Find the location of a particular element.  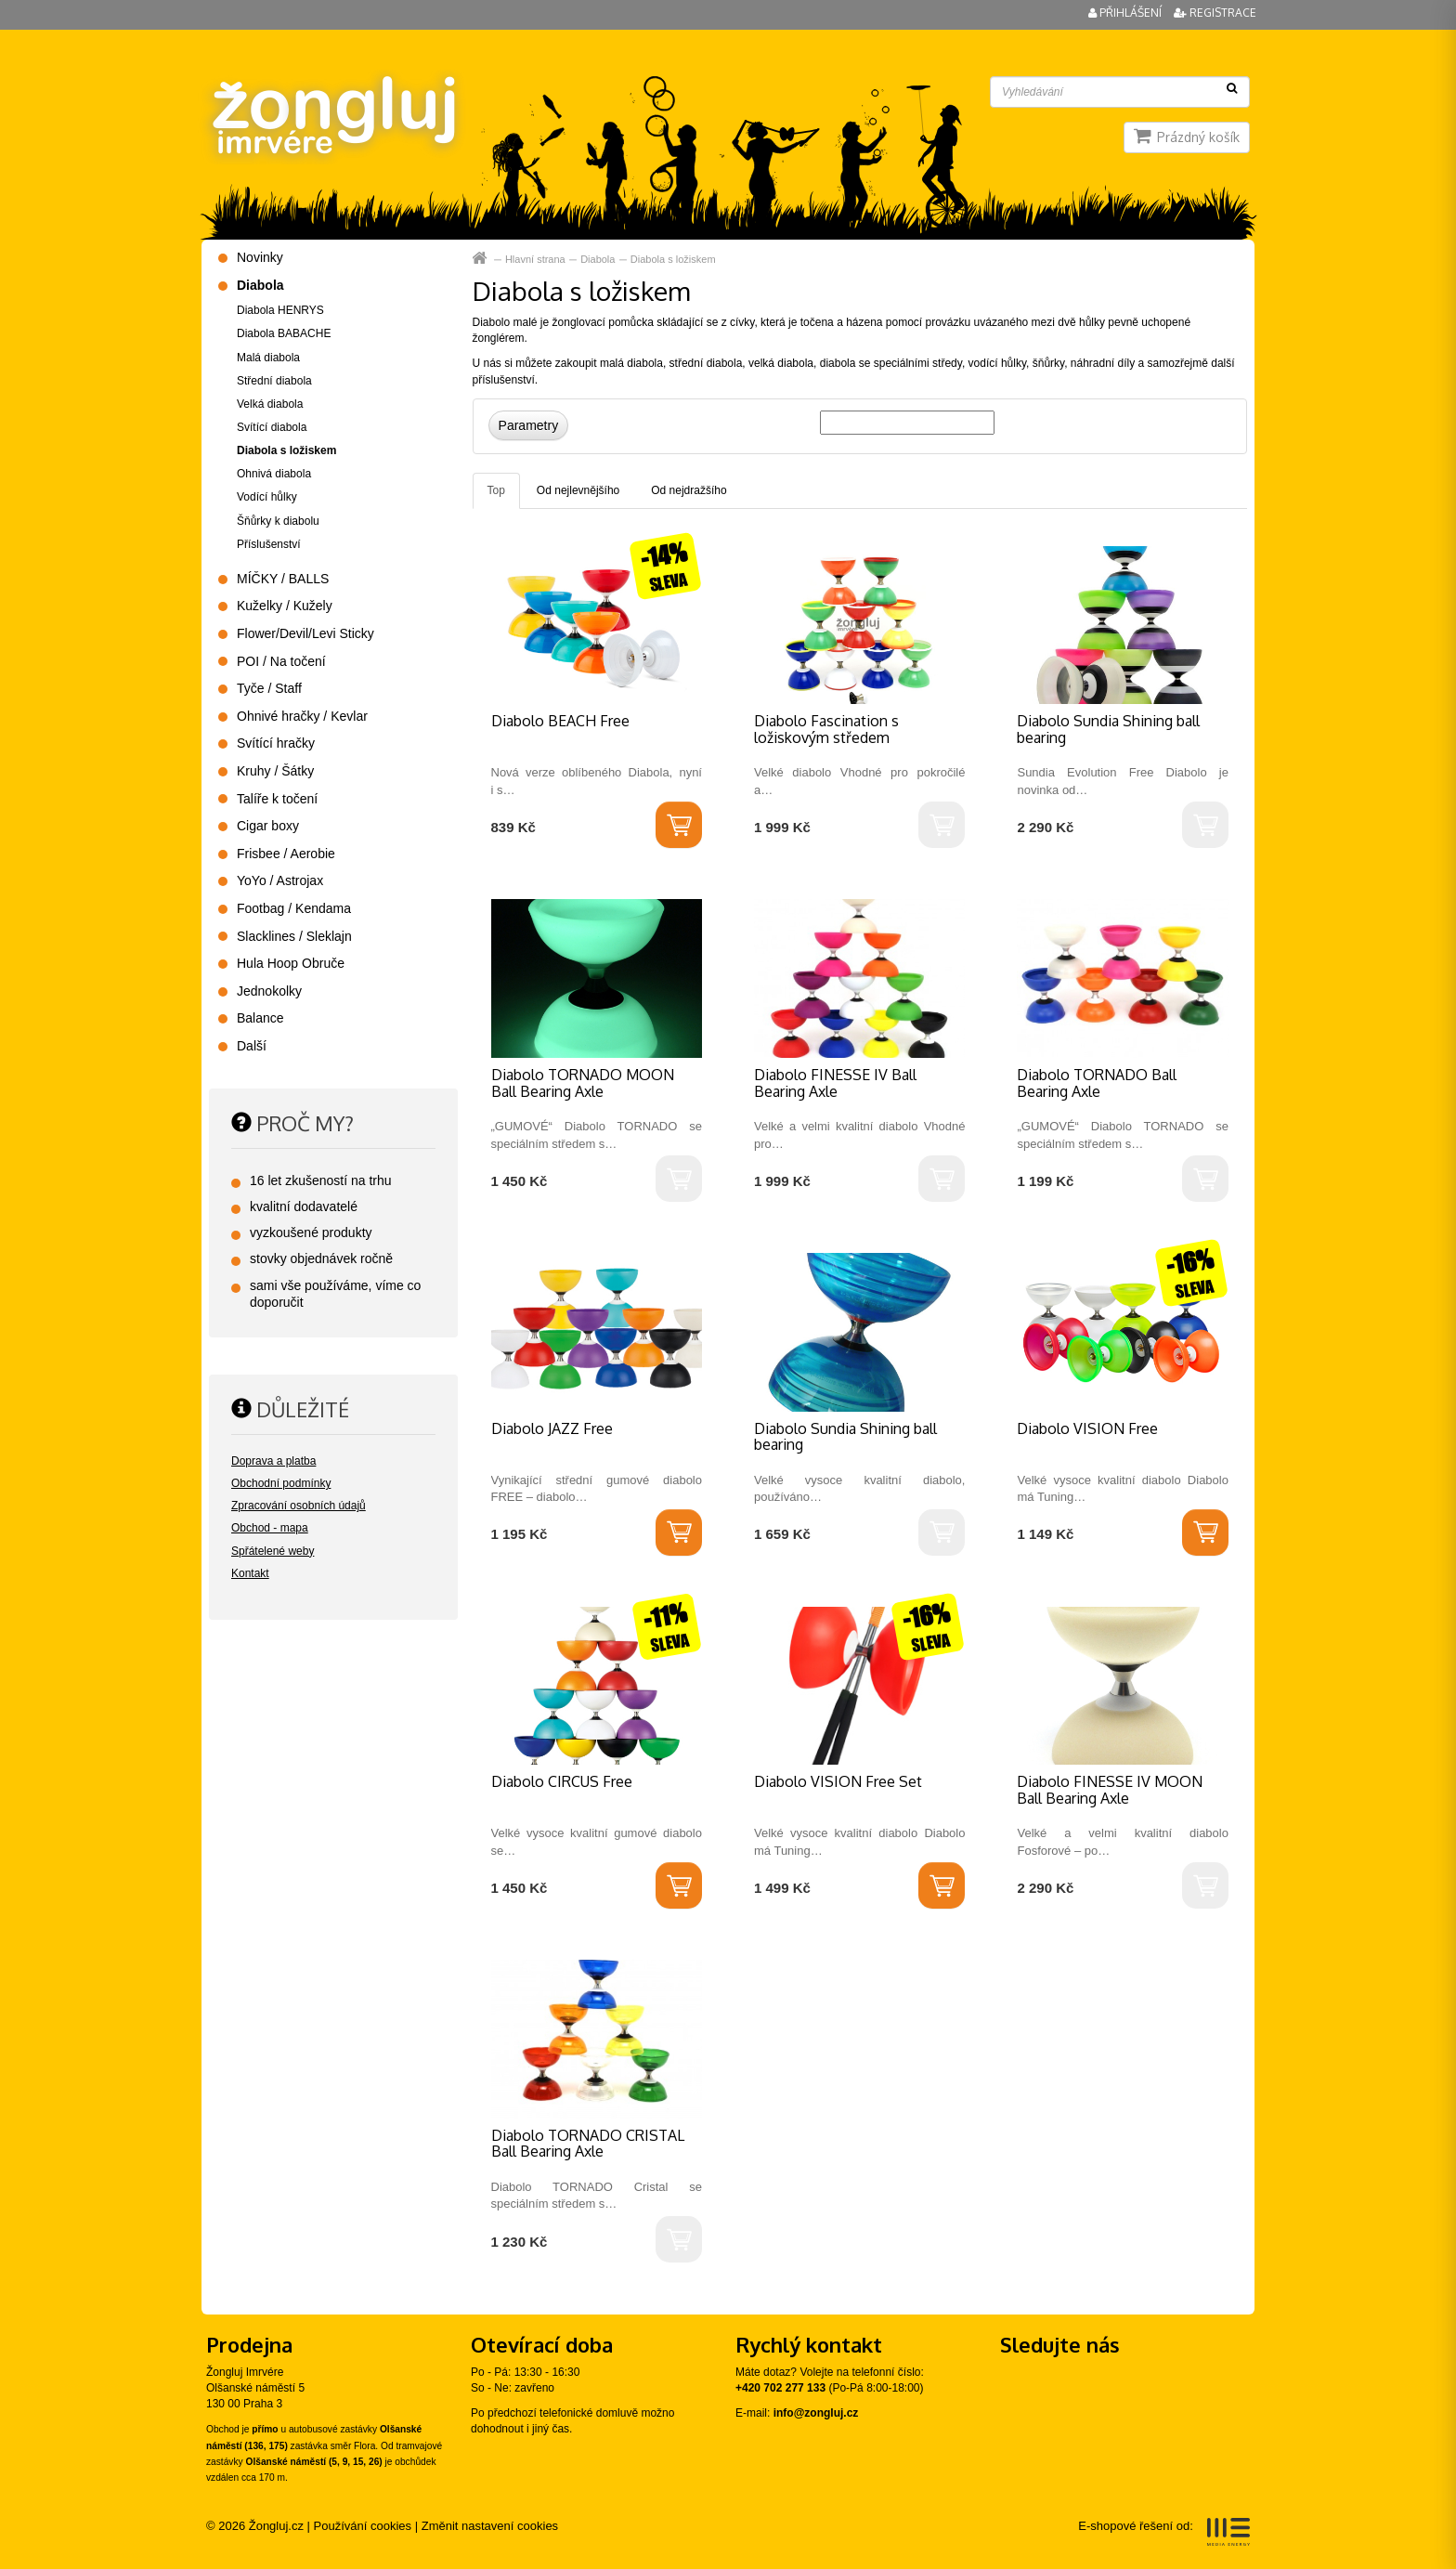

Svítící hračky is located at coordinates (276, 743).